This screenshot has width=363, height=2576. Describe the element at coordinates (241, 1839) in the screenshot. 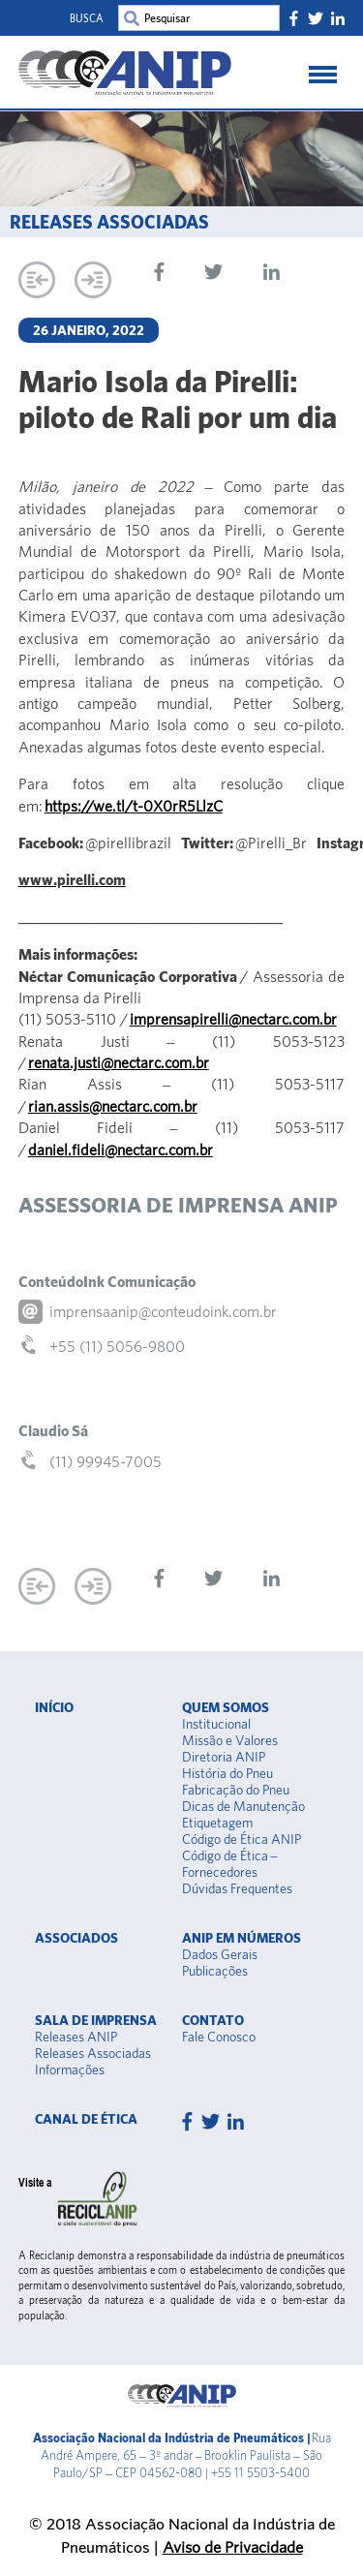

I see `Código de Ética ANIP` at that location.